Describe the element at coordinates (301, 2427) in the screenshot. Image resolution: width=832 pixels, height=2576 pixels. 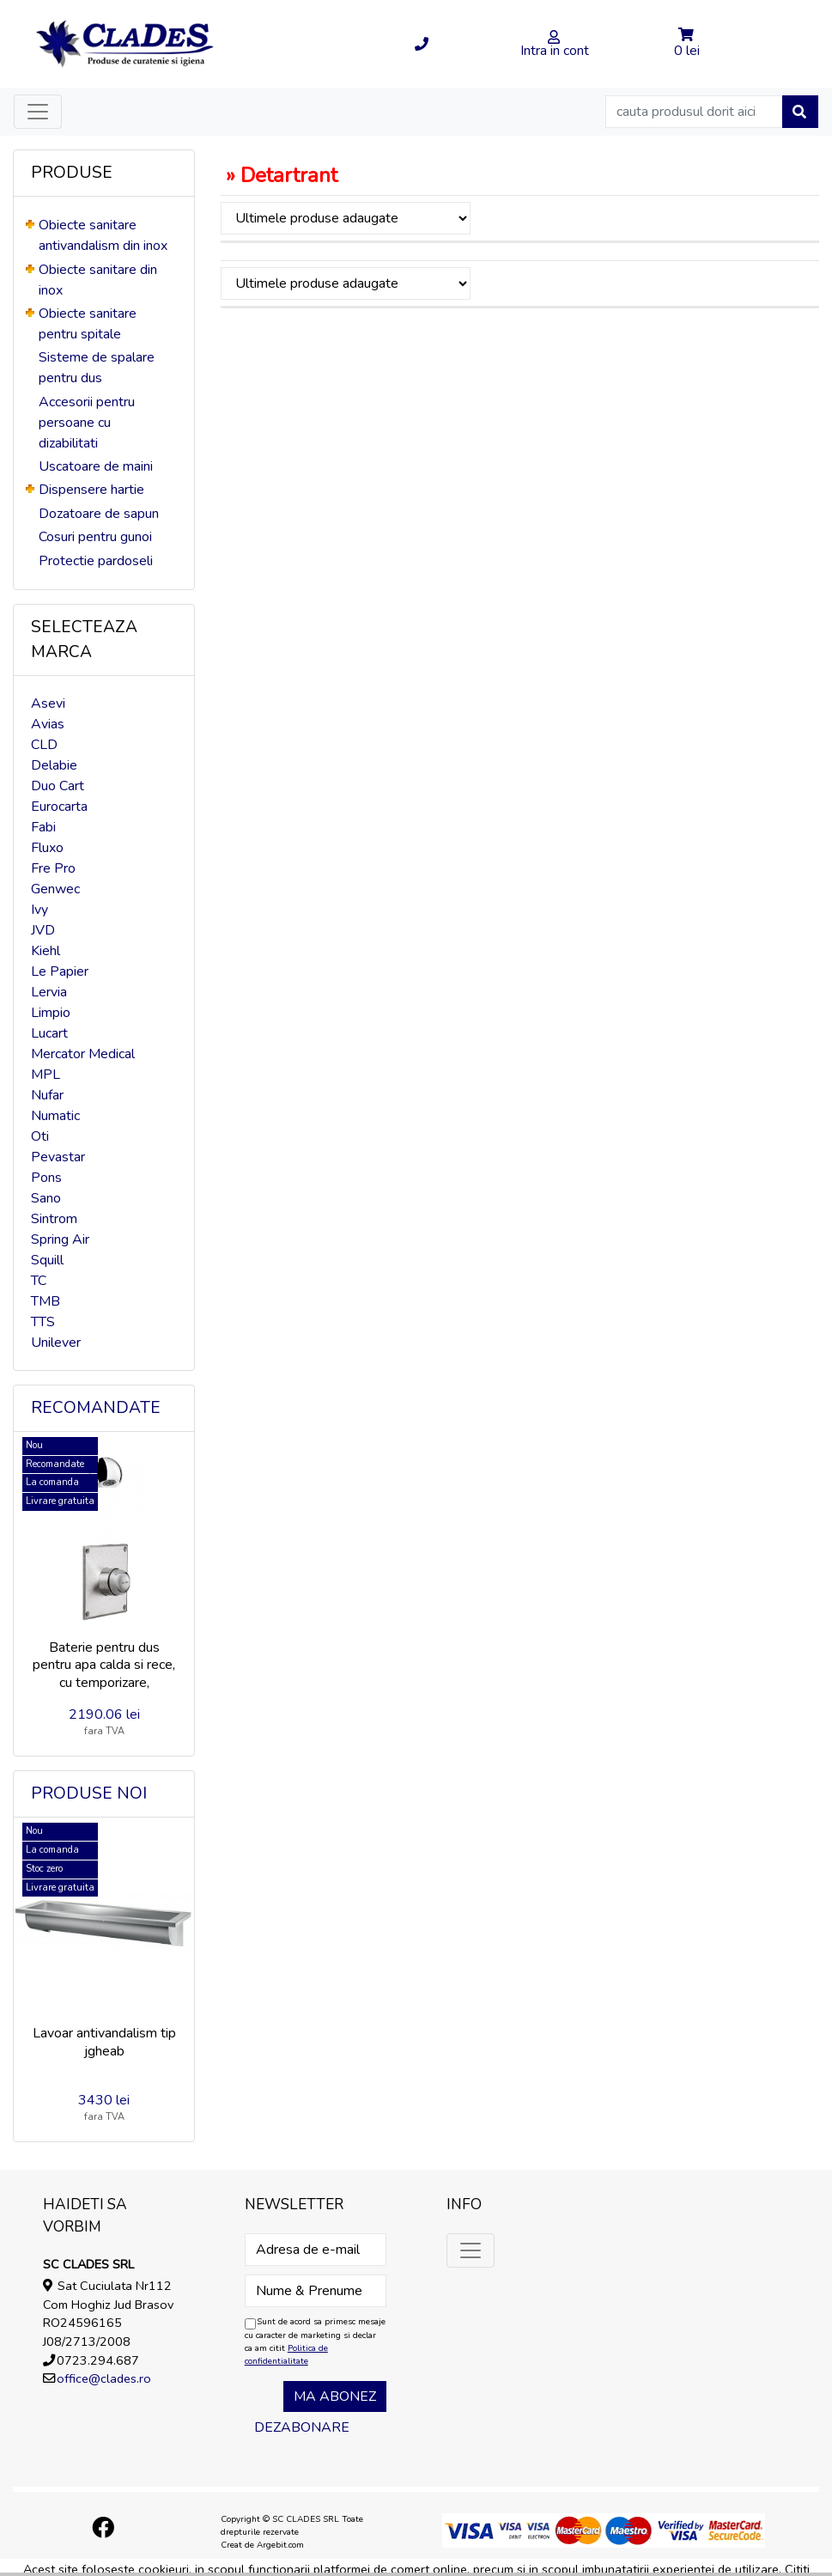
I see `Dezabonare` at that location.